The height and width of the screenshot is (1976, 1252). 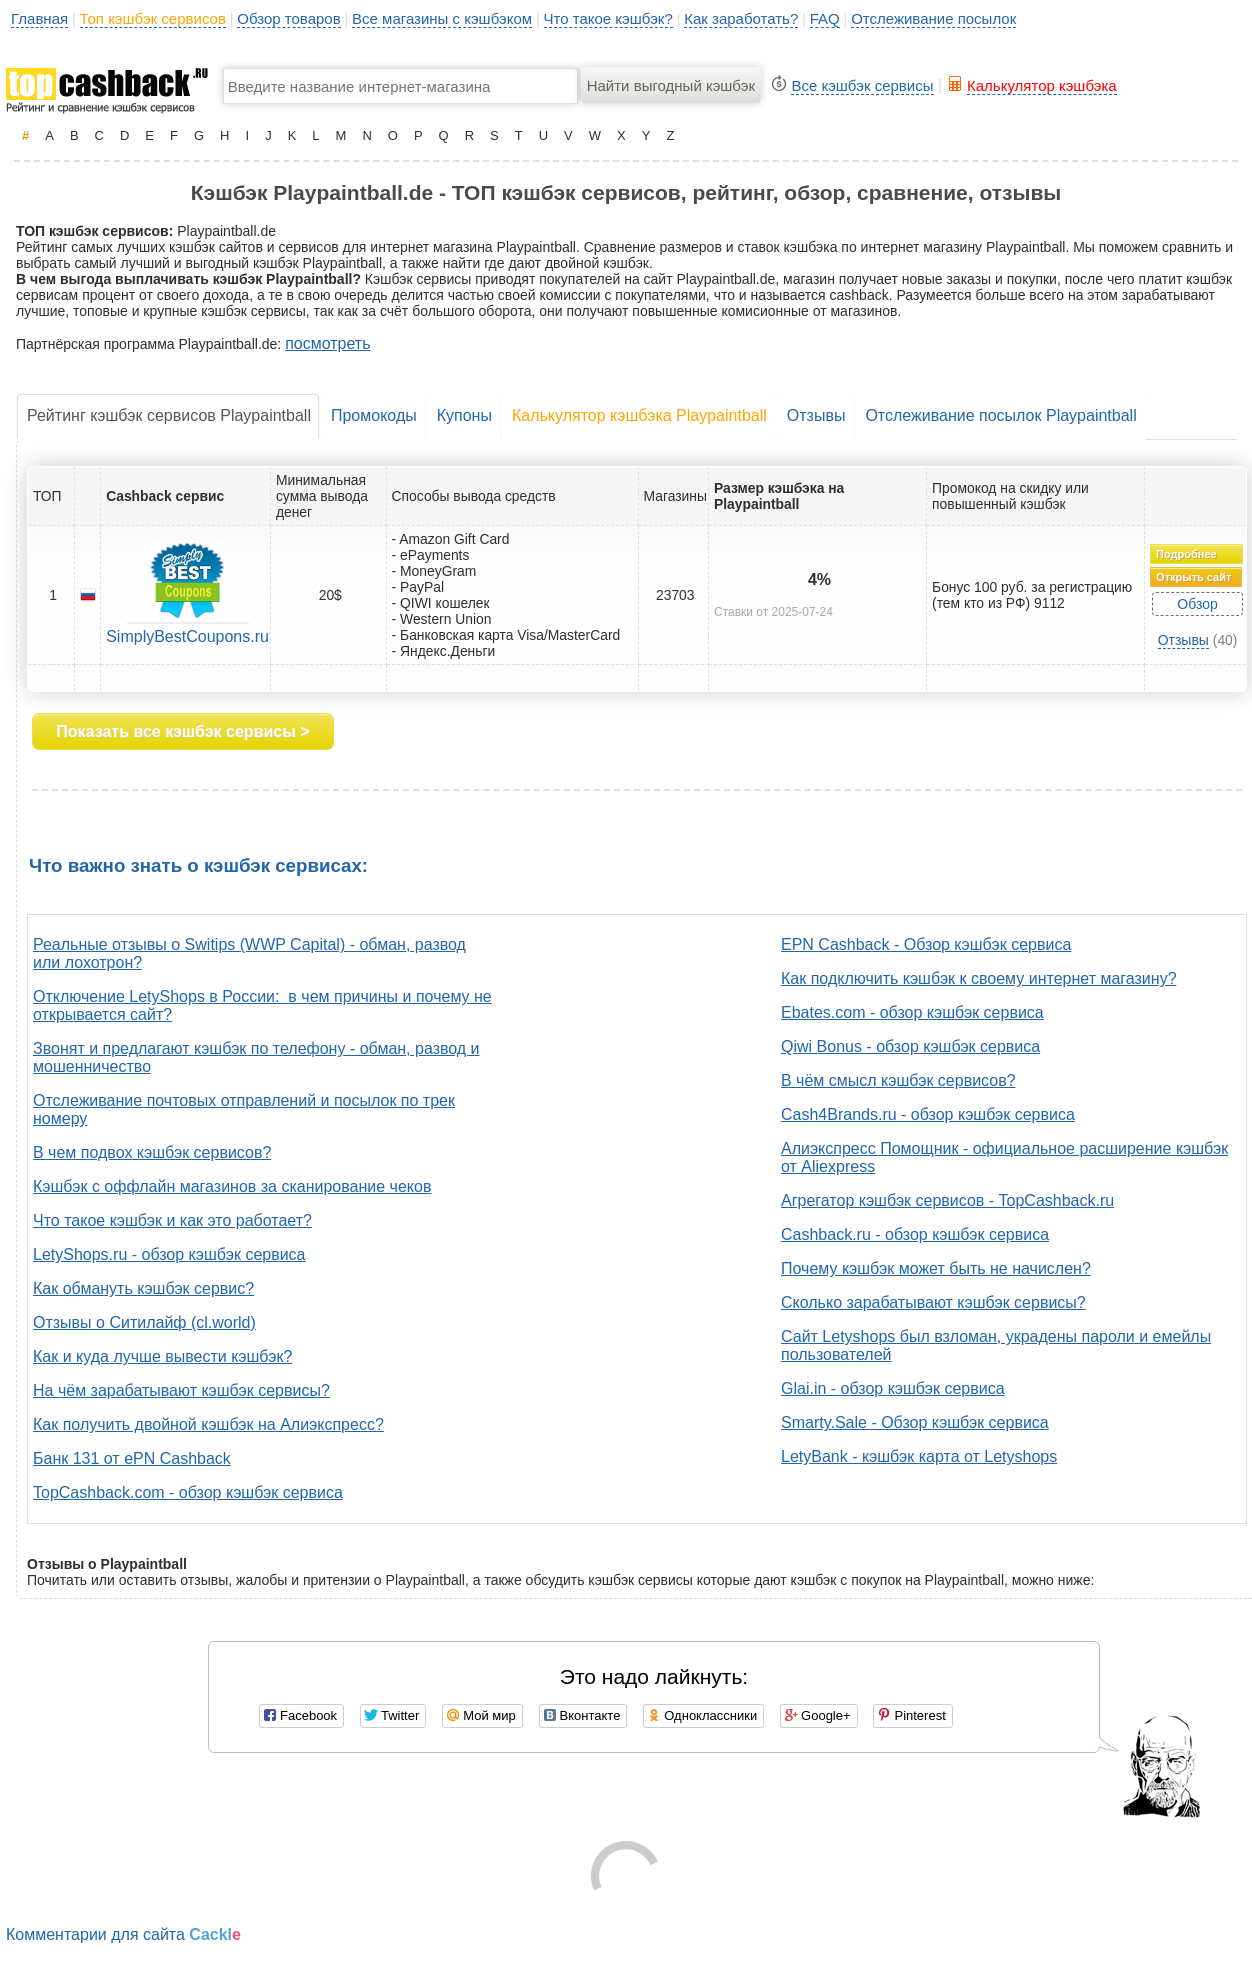 I want to click on TopCashback.com - обзор кэшбэк сервиса, so click(x=188, y=1492).